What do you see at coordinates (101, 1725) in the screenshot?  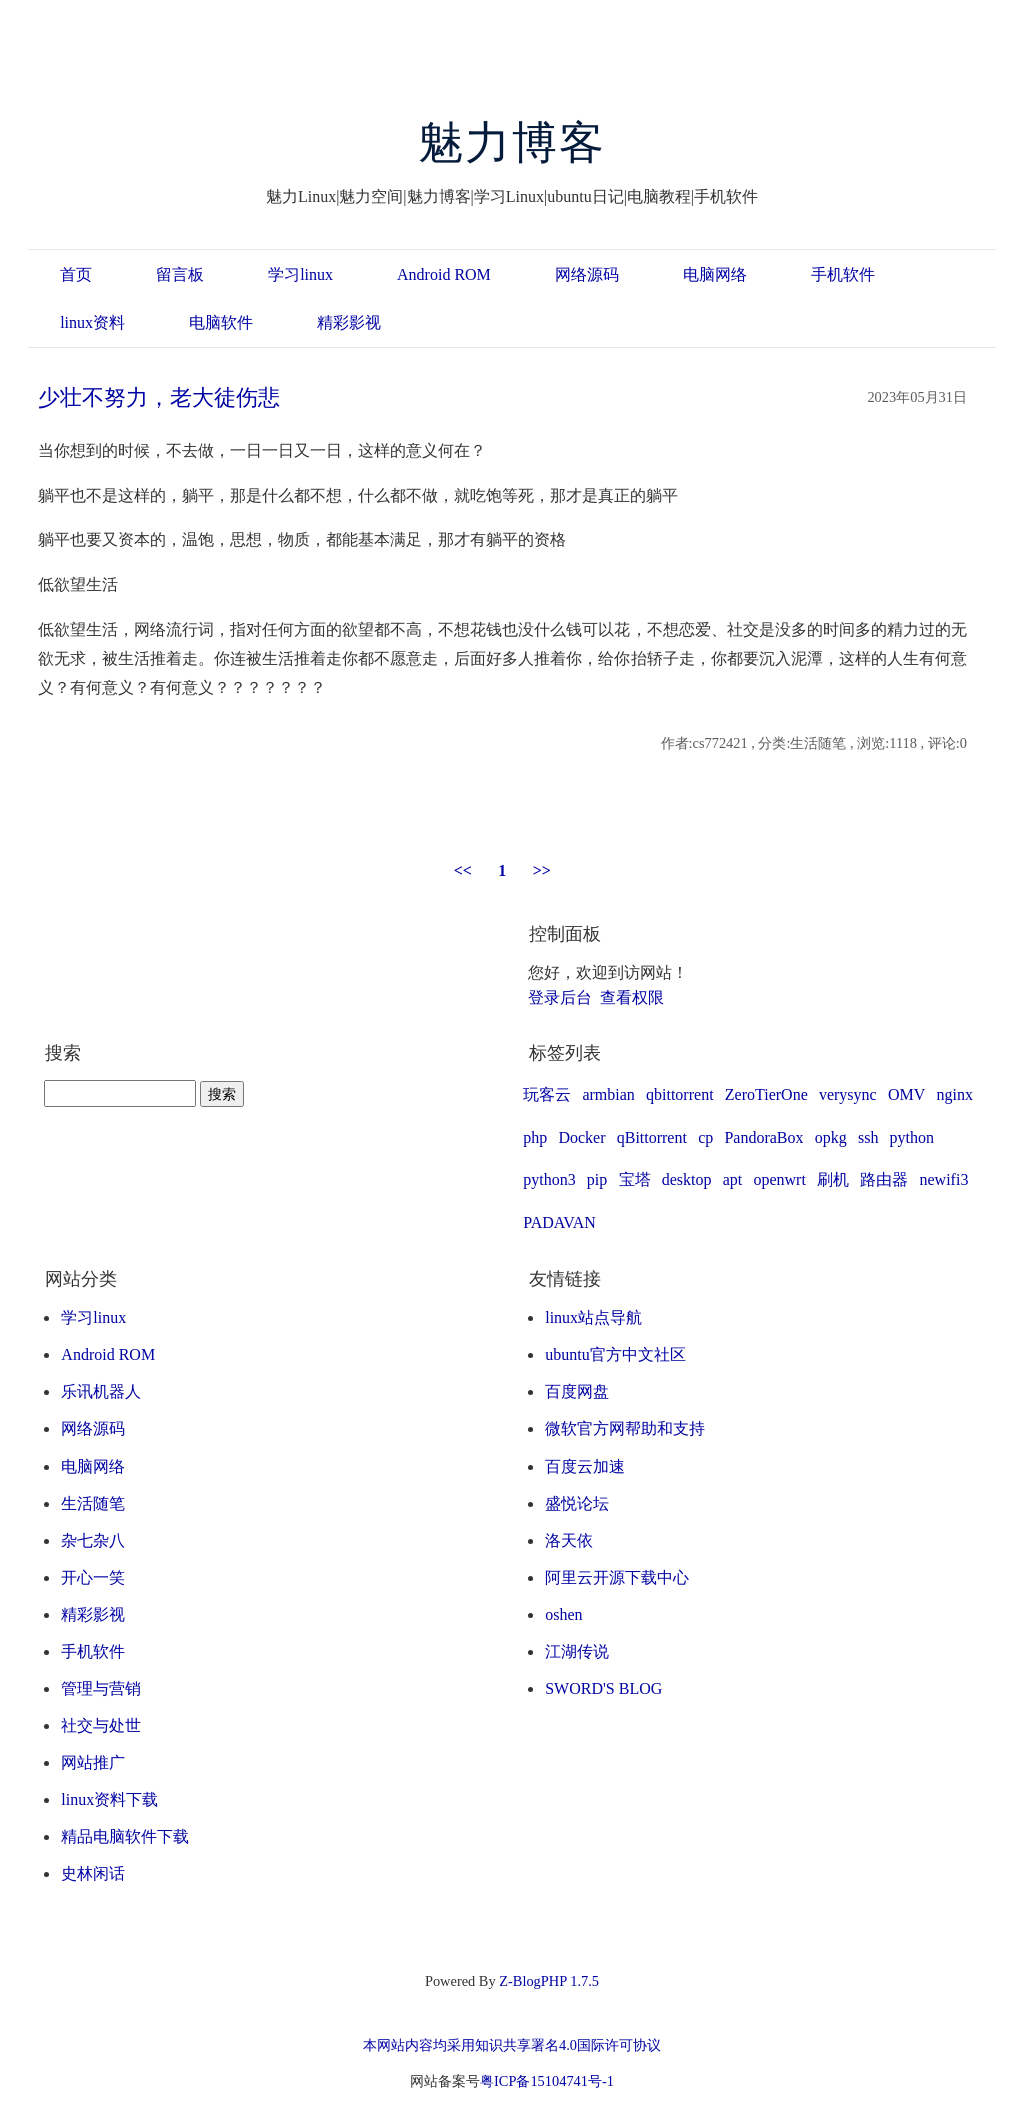 I see `社交与处世` at bounding box center [101, 1725].